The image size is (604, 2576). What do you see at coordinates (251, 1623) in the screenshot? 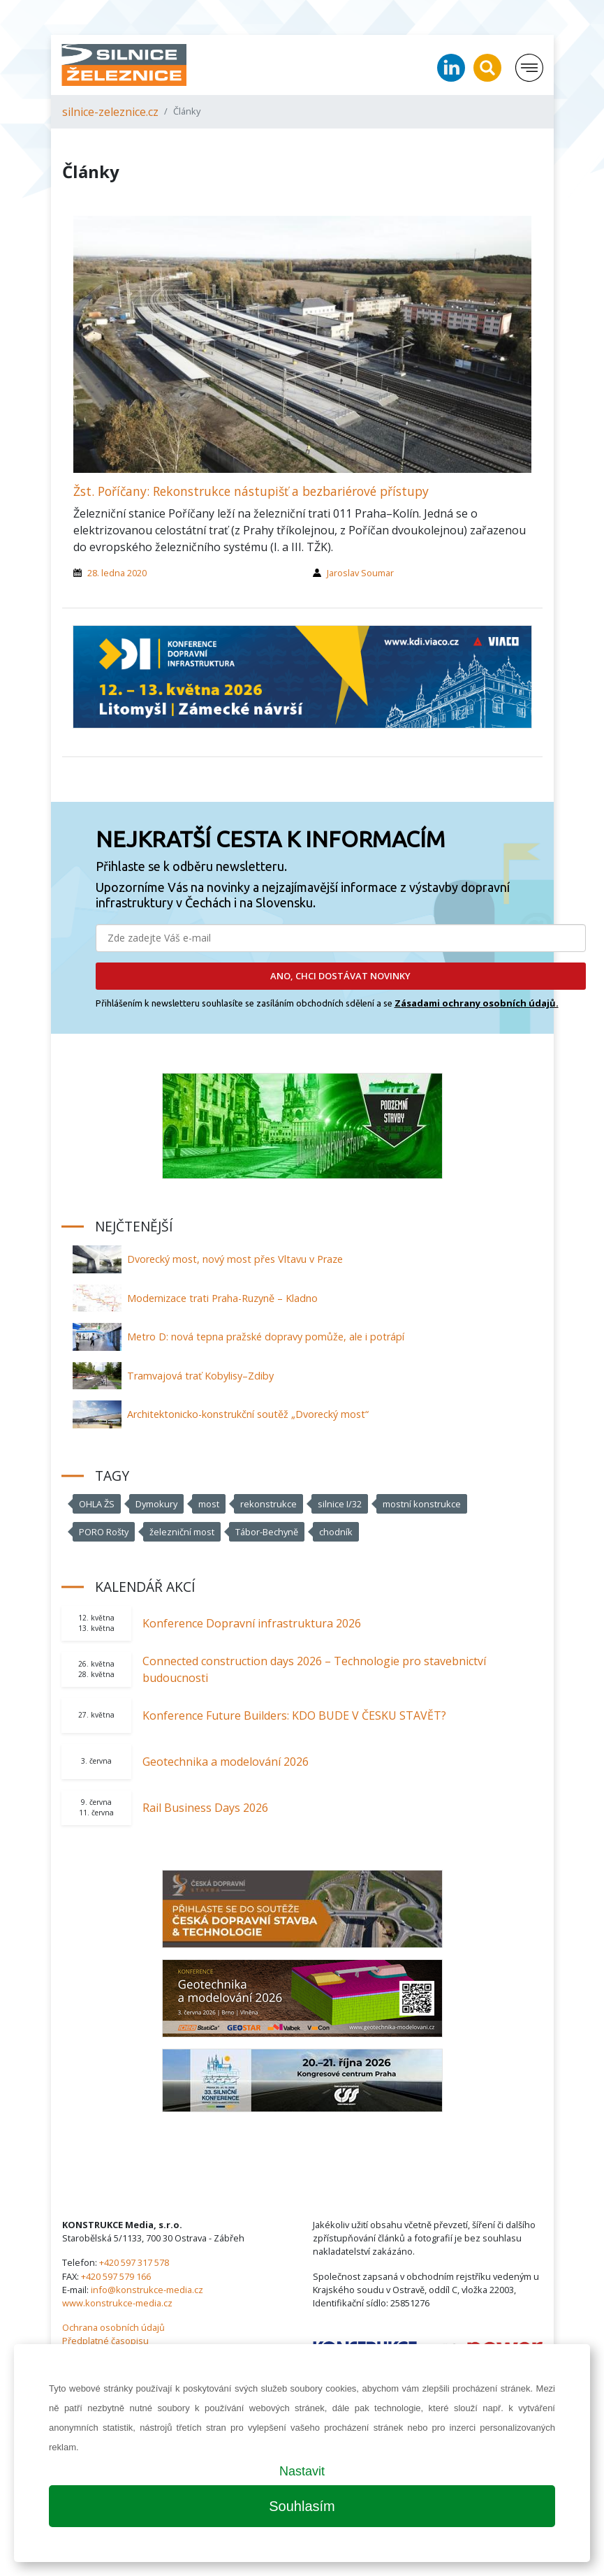
I see `Konference Dopravní infrastruktura 2026` at bounding box center [251, 1623].